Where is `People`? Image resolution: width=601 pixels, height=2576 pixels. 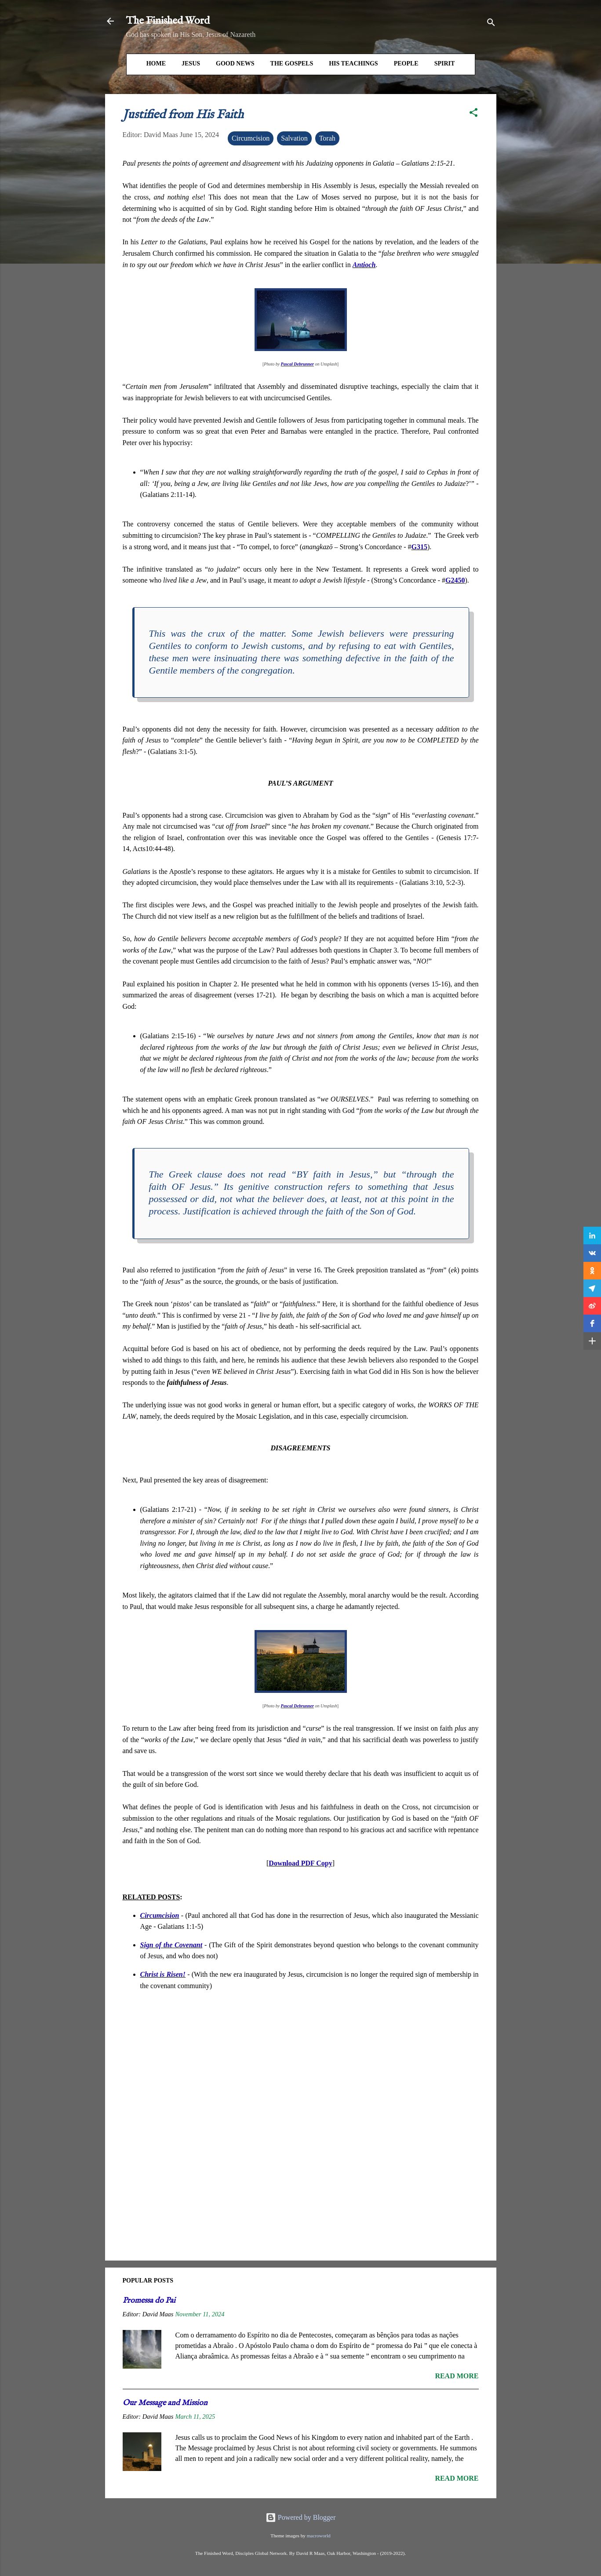 People is located at coordinates (406, 63).